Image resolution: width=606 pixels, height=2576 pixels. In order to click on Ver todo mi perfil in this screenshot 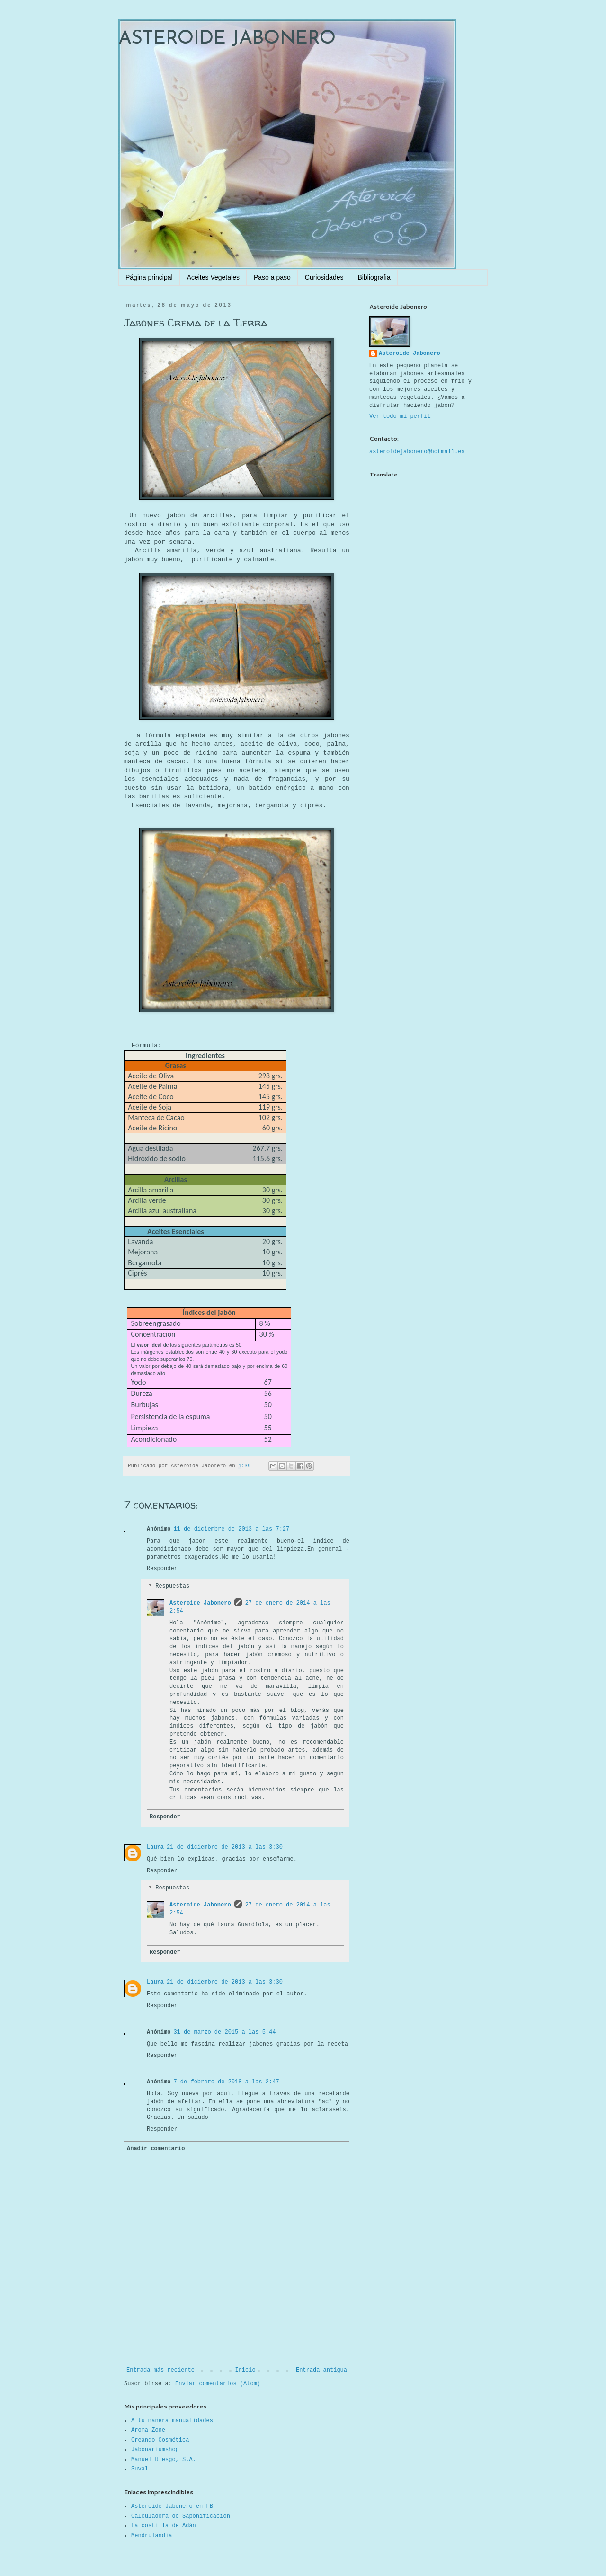, I will do `click(400, 416)`.